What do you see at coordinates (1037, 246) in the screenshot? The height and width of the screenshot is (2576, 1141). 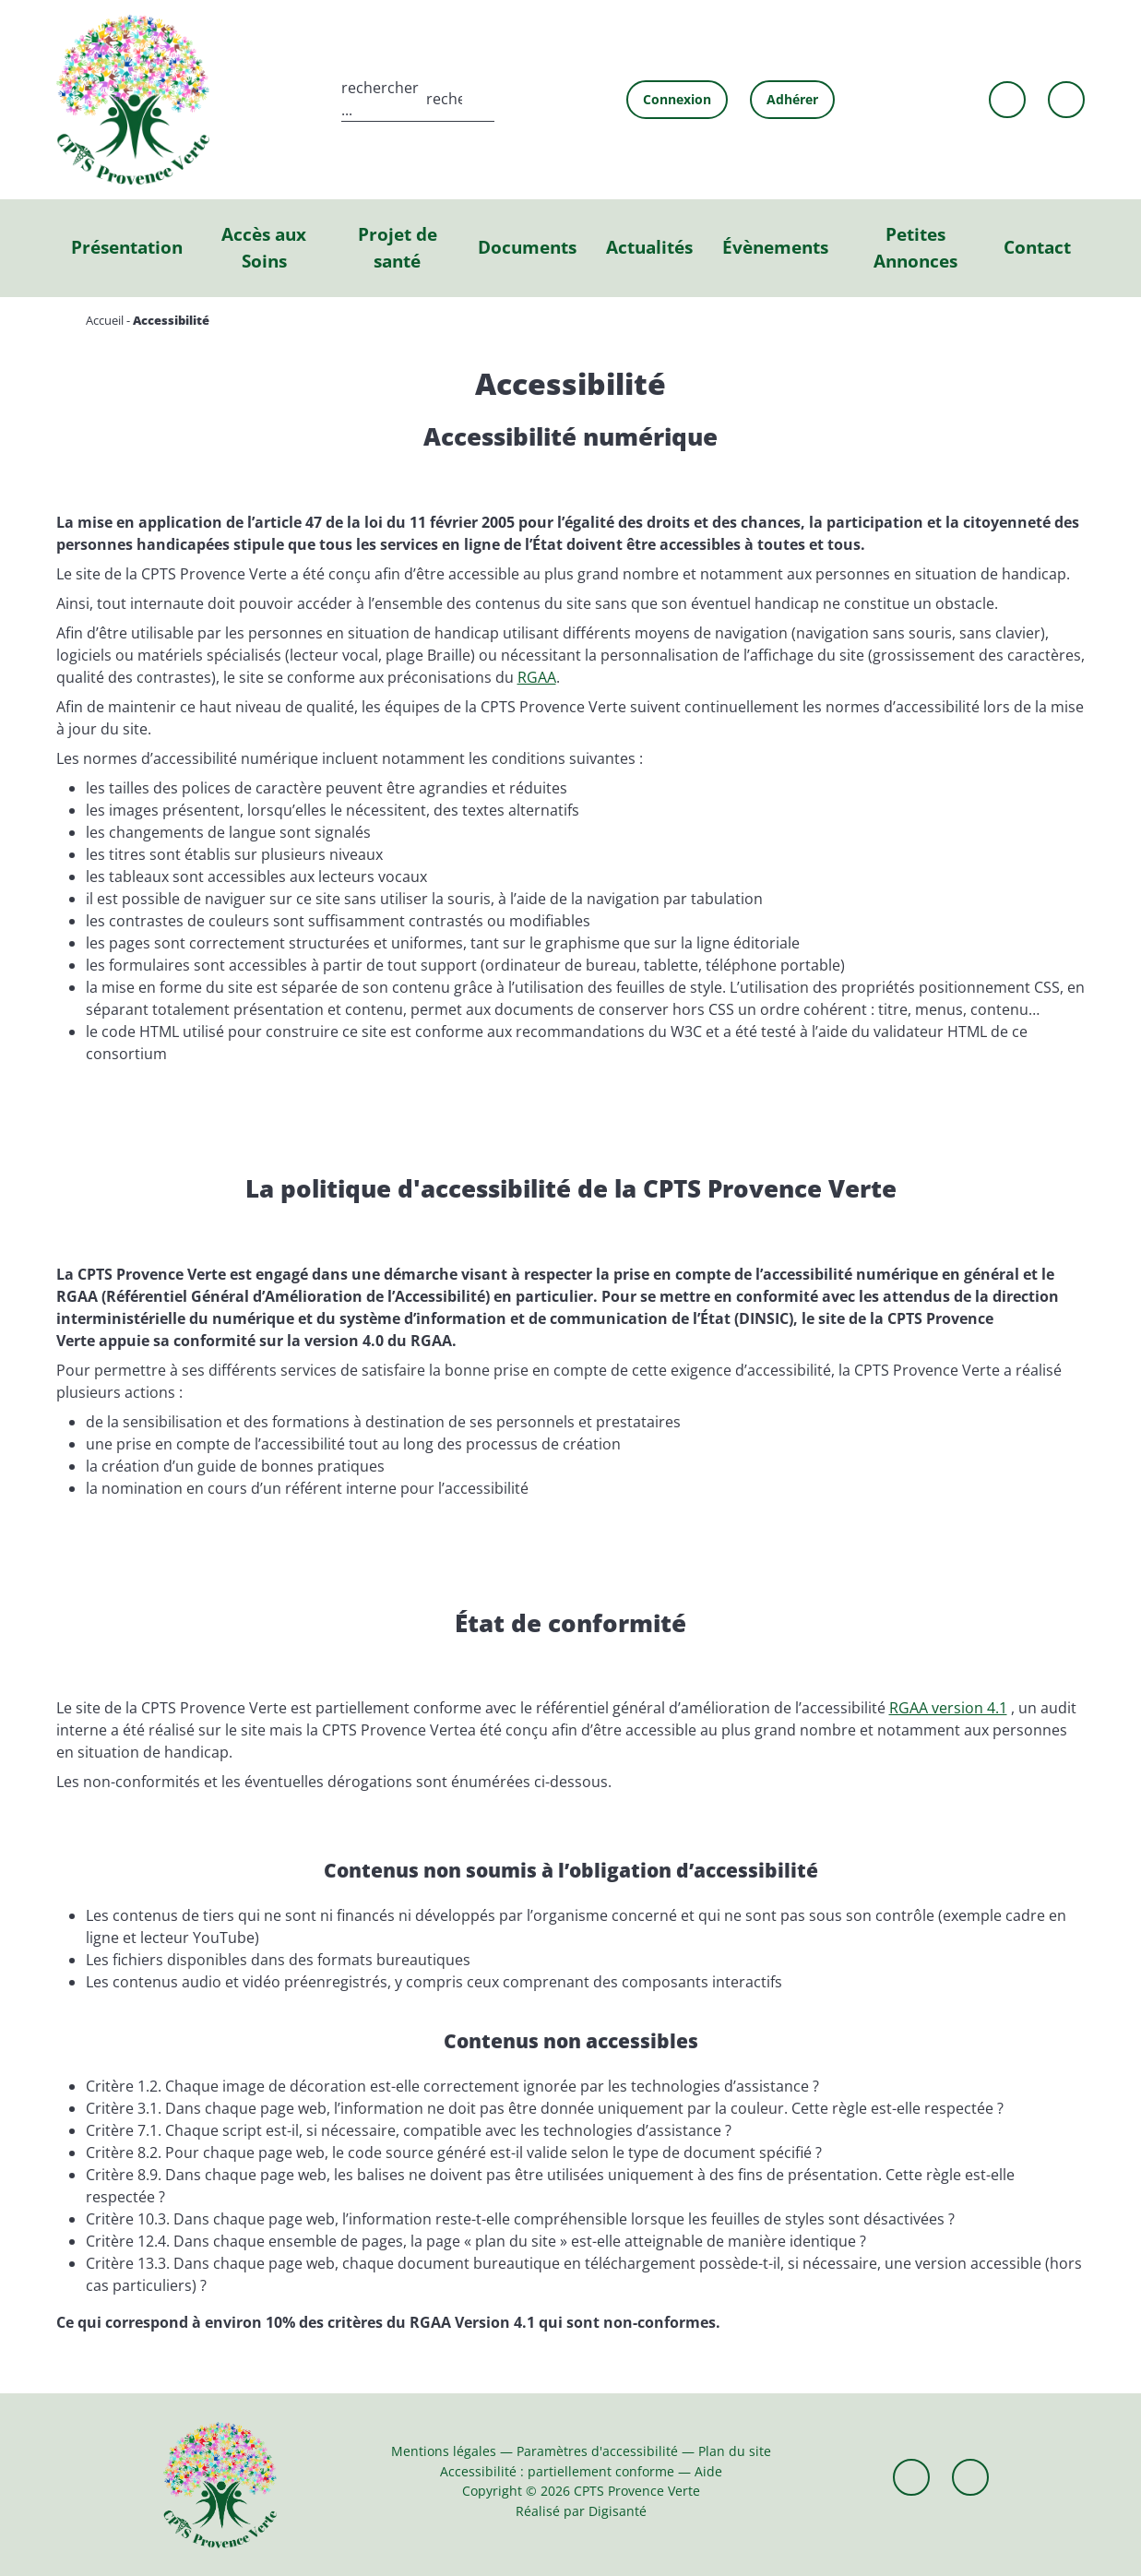 I see `Contact` at bounding box center [1037, 246].